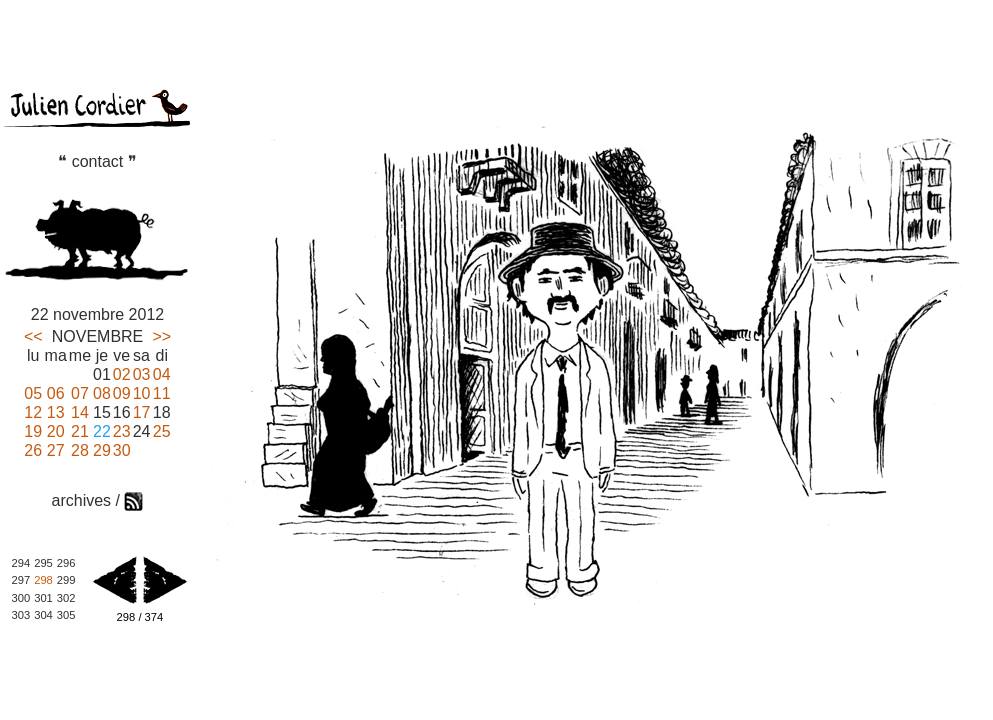  What do you see at coordinates (66, 563) in the screenshot?
I see `296` at bounding box center [66, 563].